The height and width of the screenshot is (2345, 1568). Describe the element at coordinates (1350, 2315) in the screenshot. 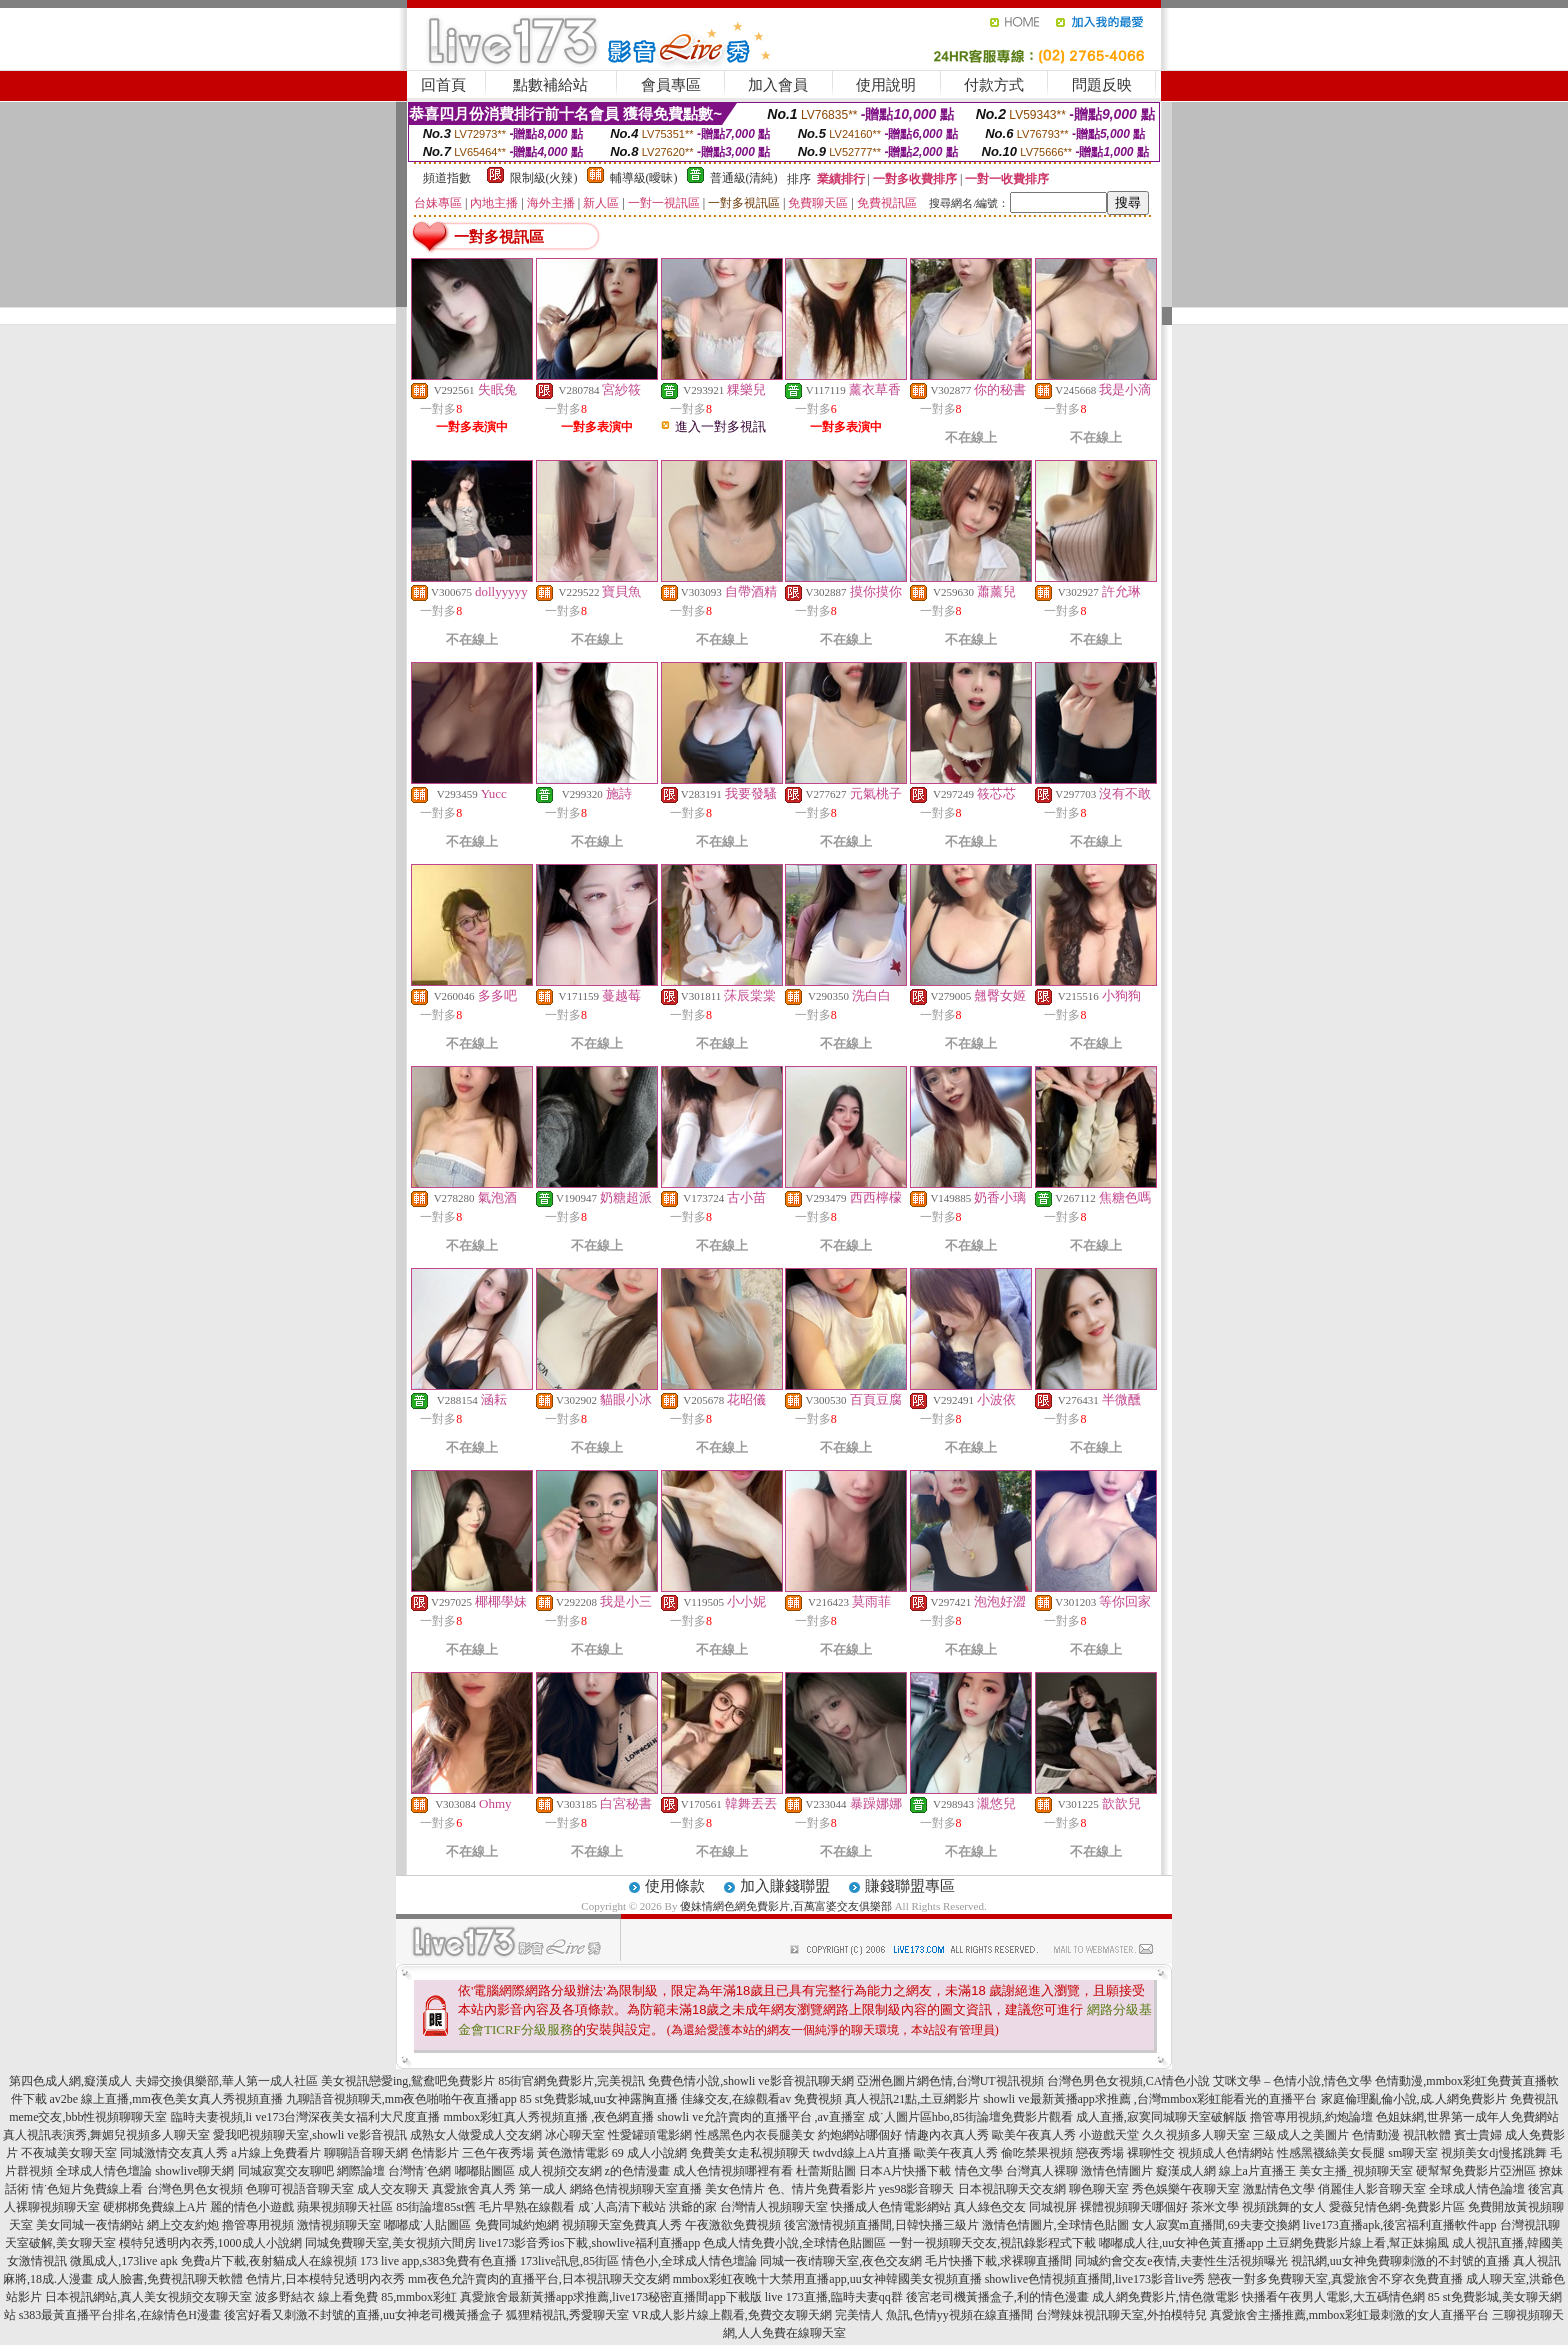

I see `真愛旅舍主播推薦,mmbox彩虹最刺激的女人直播平台` at that location.